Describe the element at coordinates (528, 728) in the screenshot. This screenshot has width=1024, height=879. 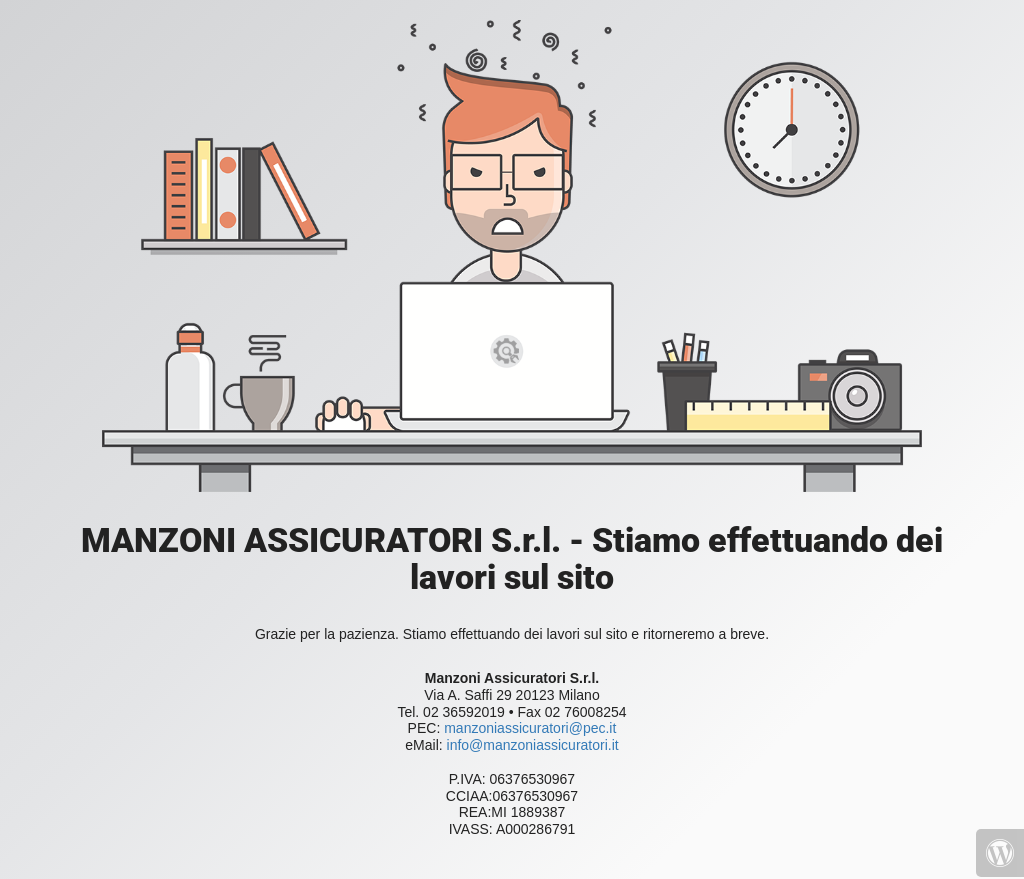
I see `manzoniassicuratori@pec.it` at that location.